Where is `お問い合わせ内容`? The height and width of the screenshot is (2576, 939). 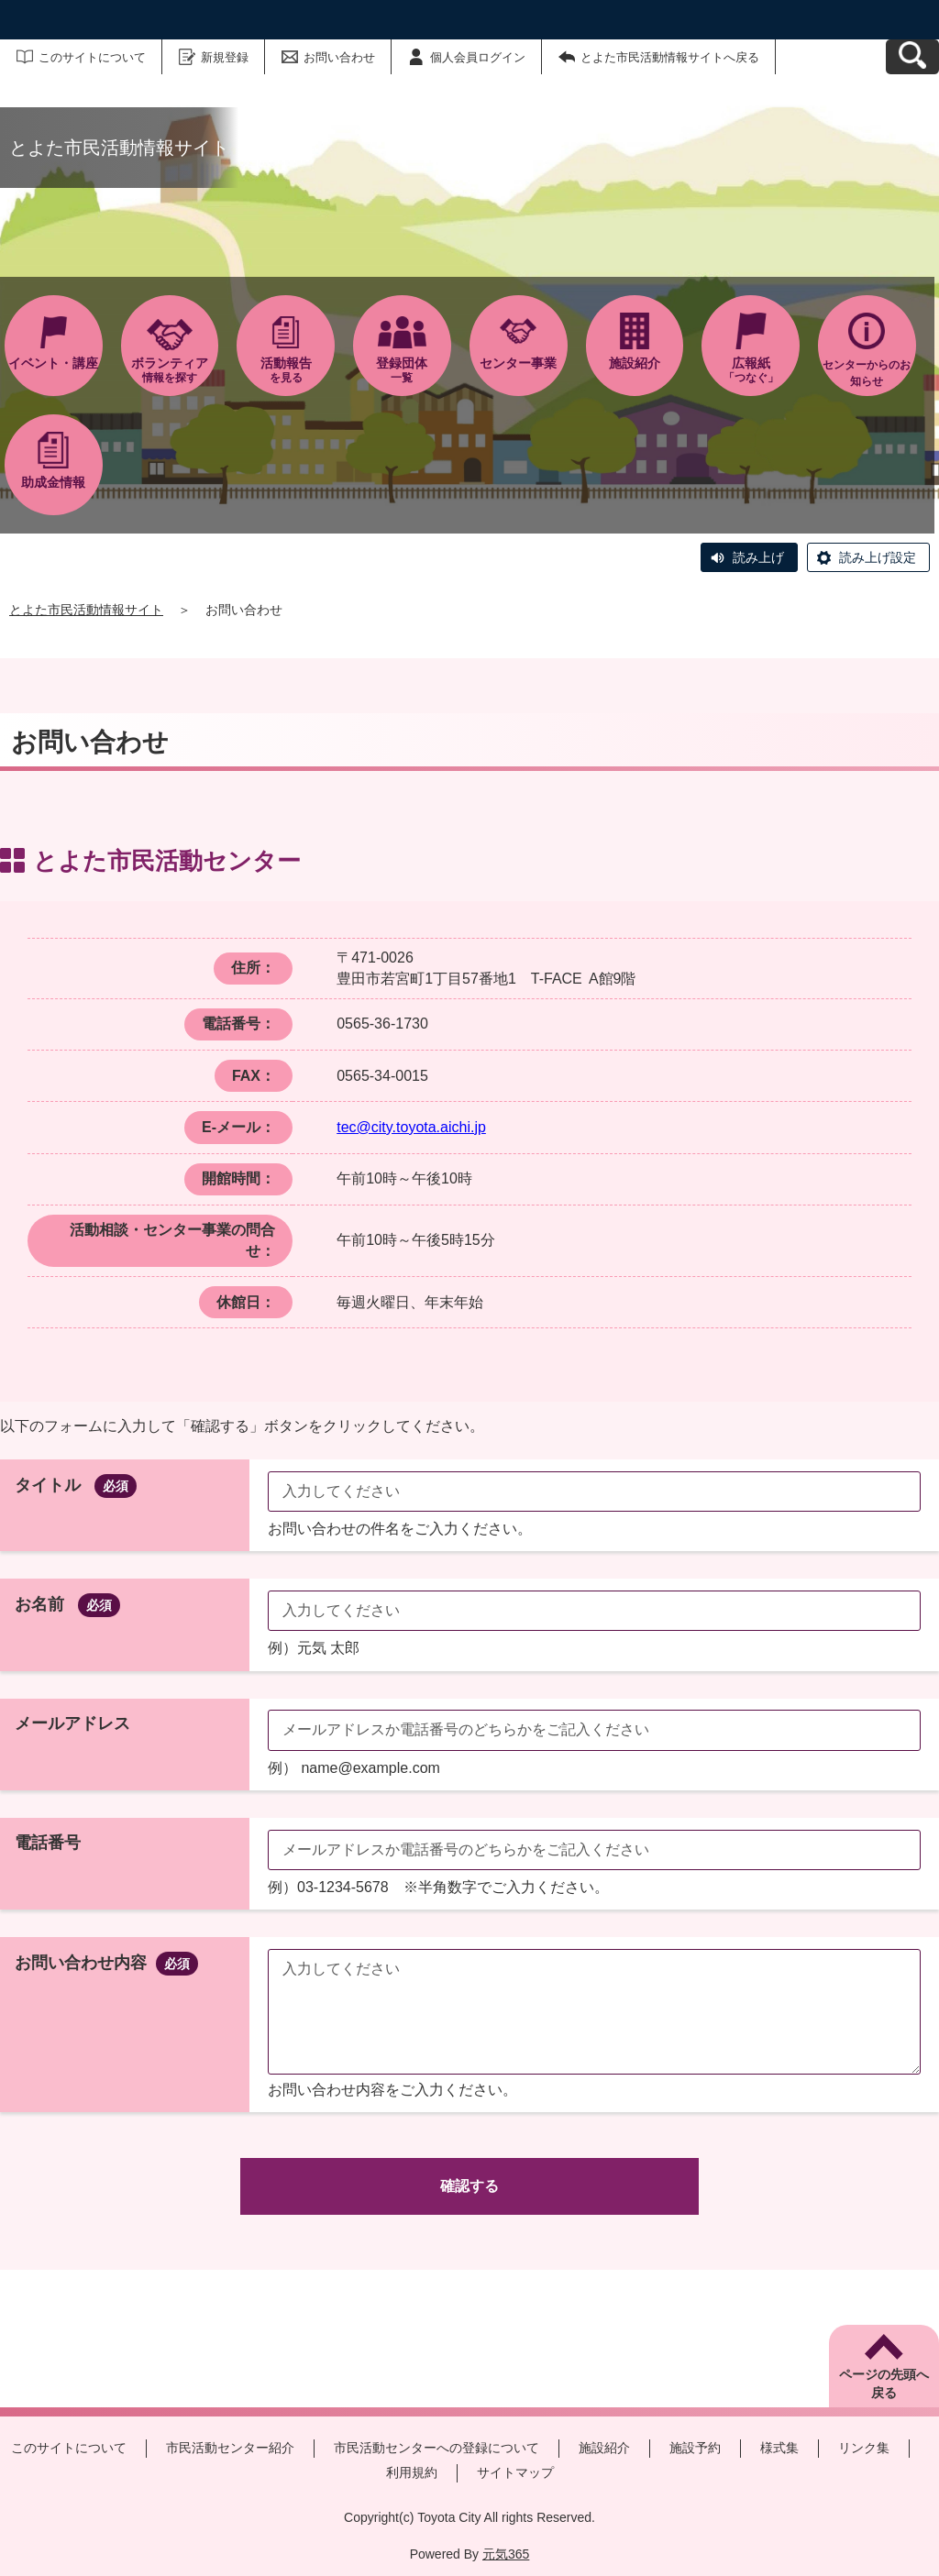
お問い合わせ内容 is located at coordinates (106, 1963).